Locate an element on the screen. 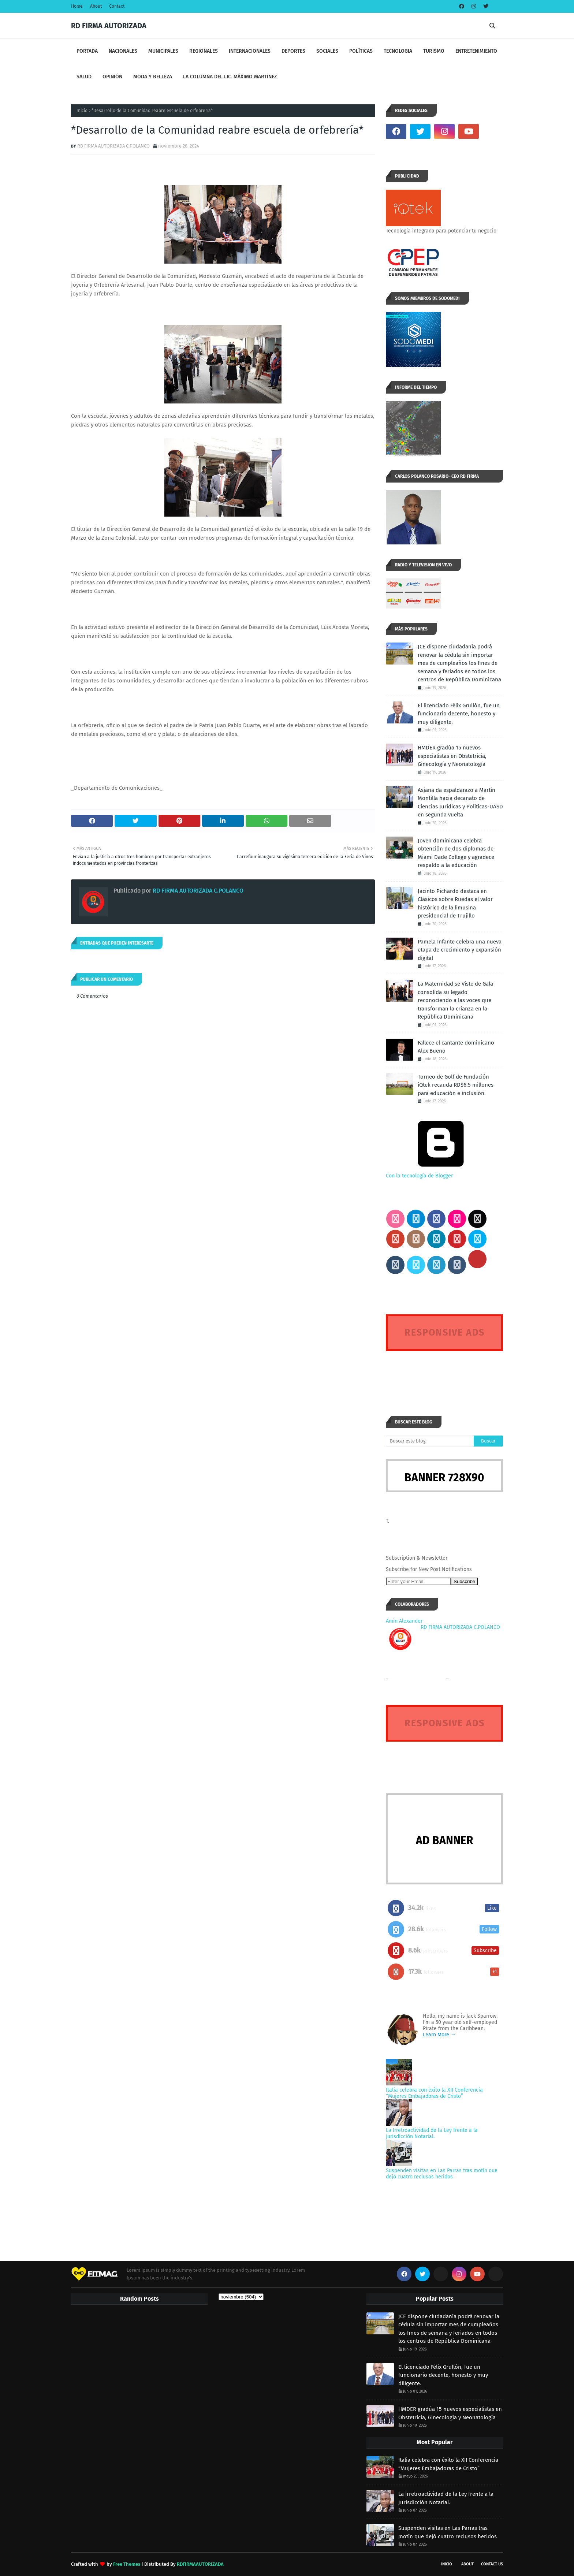 The image size is (574, 2576). Contact is located at coordinates (116, 6).